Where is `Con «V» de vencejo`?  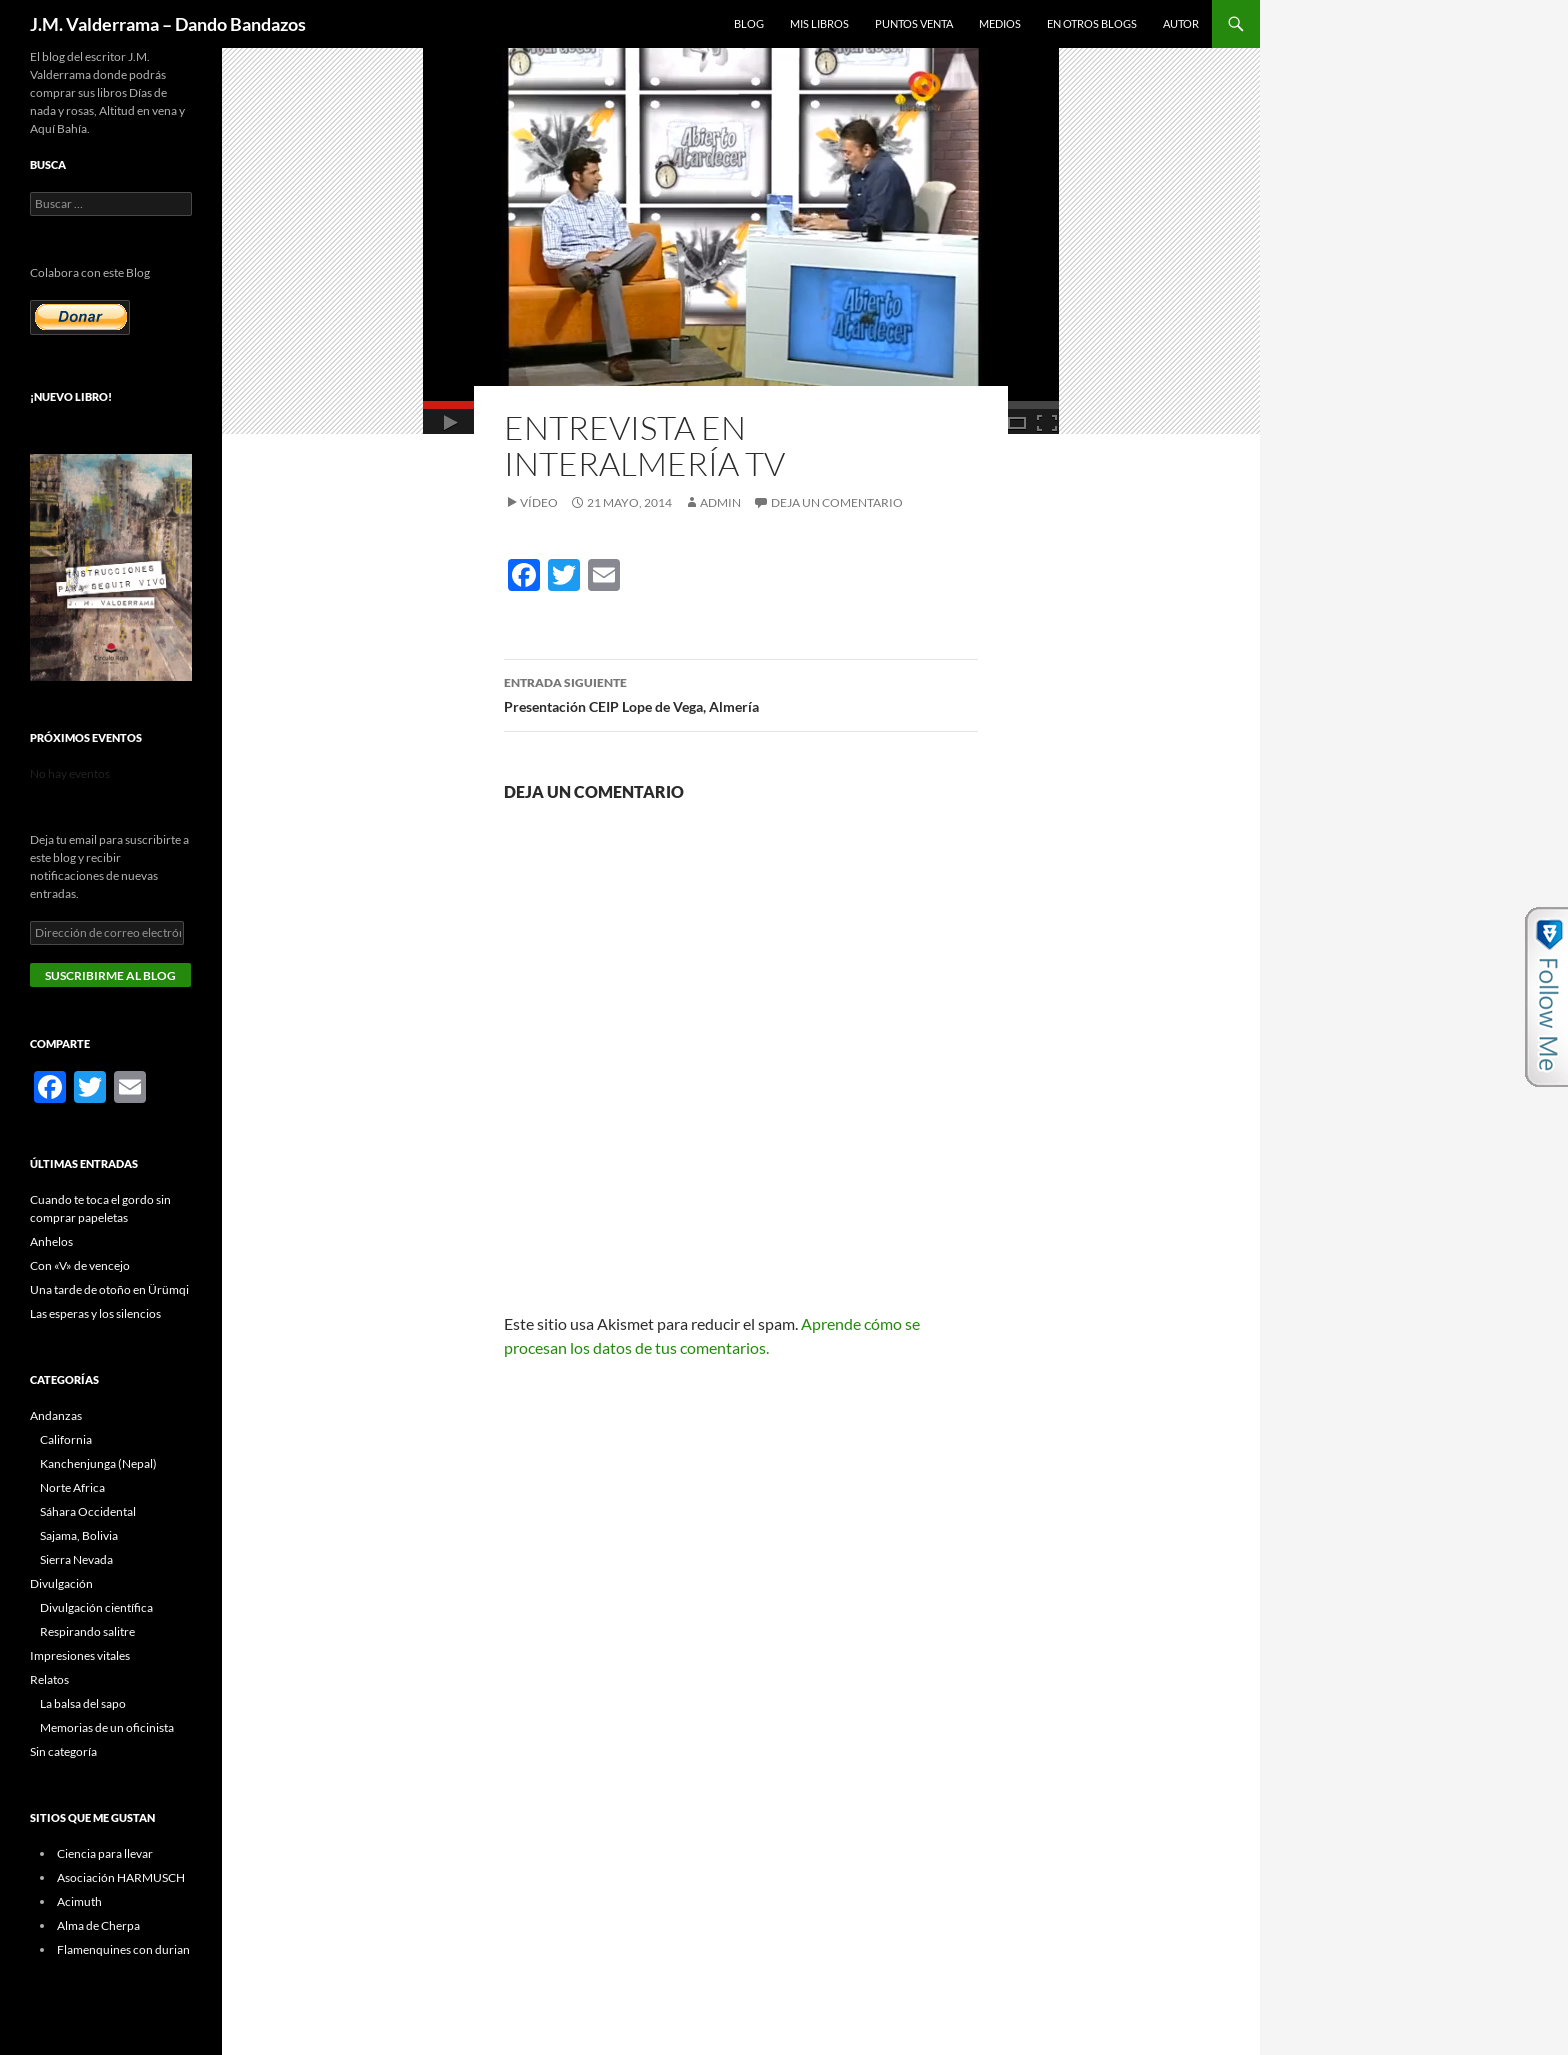 Con «V» de vencejo is located at coordinates (80, 1265).